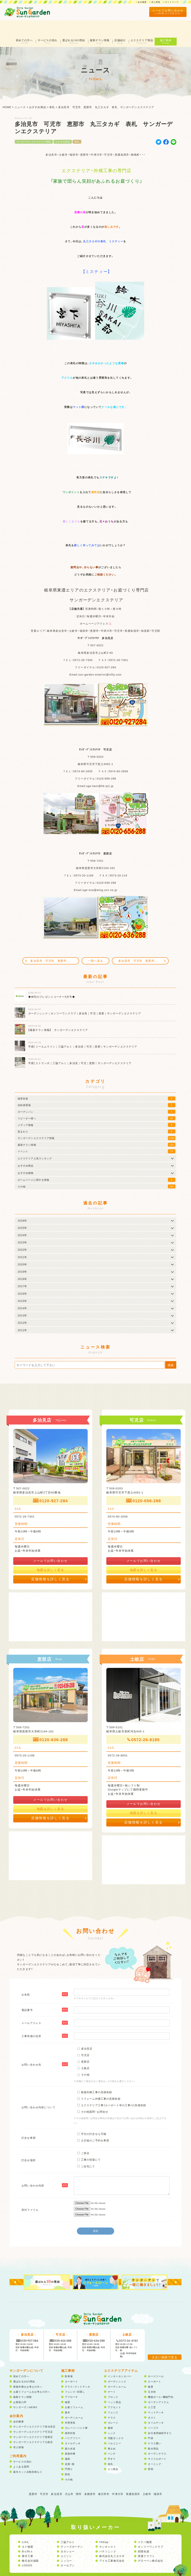  I want to click on サンガーデンエクステリア土岐店, so click(33, 2427).